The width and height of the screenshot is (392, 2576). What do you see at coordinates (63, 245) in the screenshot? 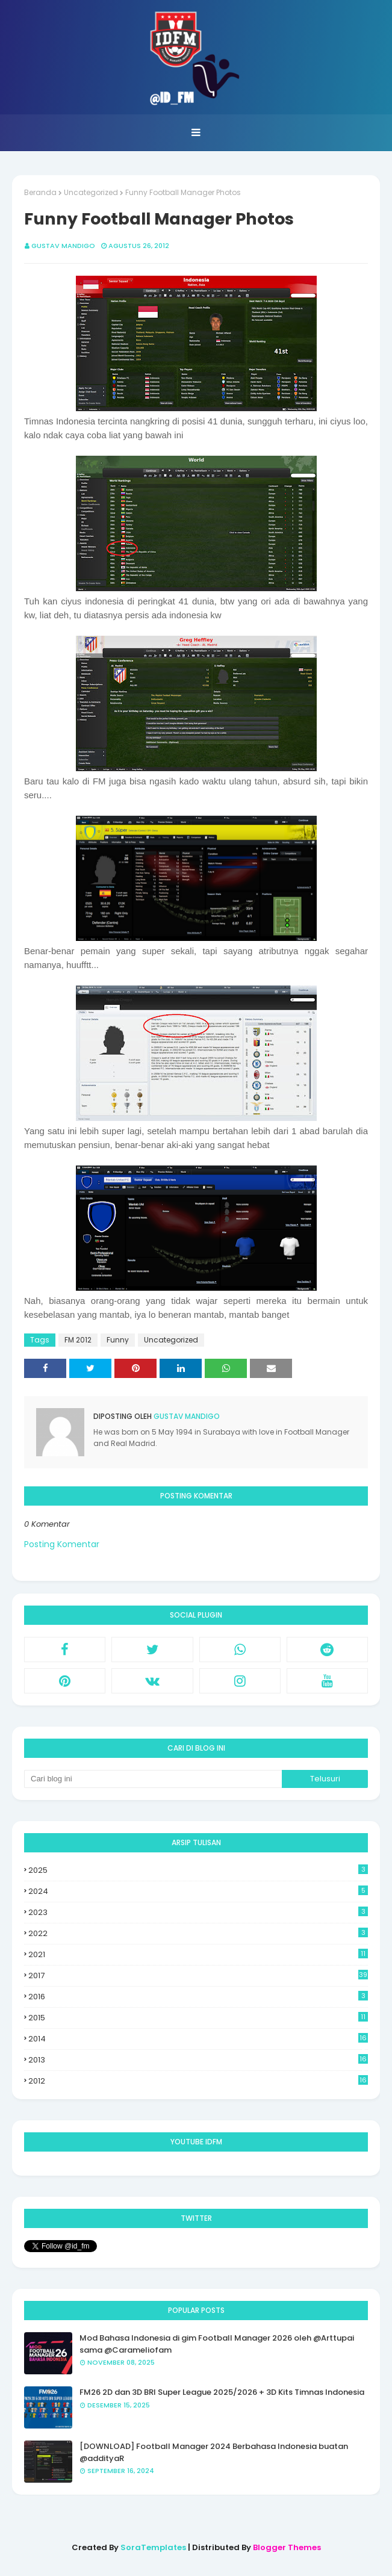
I see `Gustav Mandigo` at bounding box center [63, 245].